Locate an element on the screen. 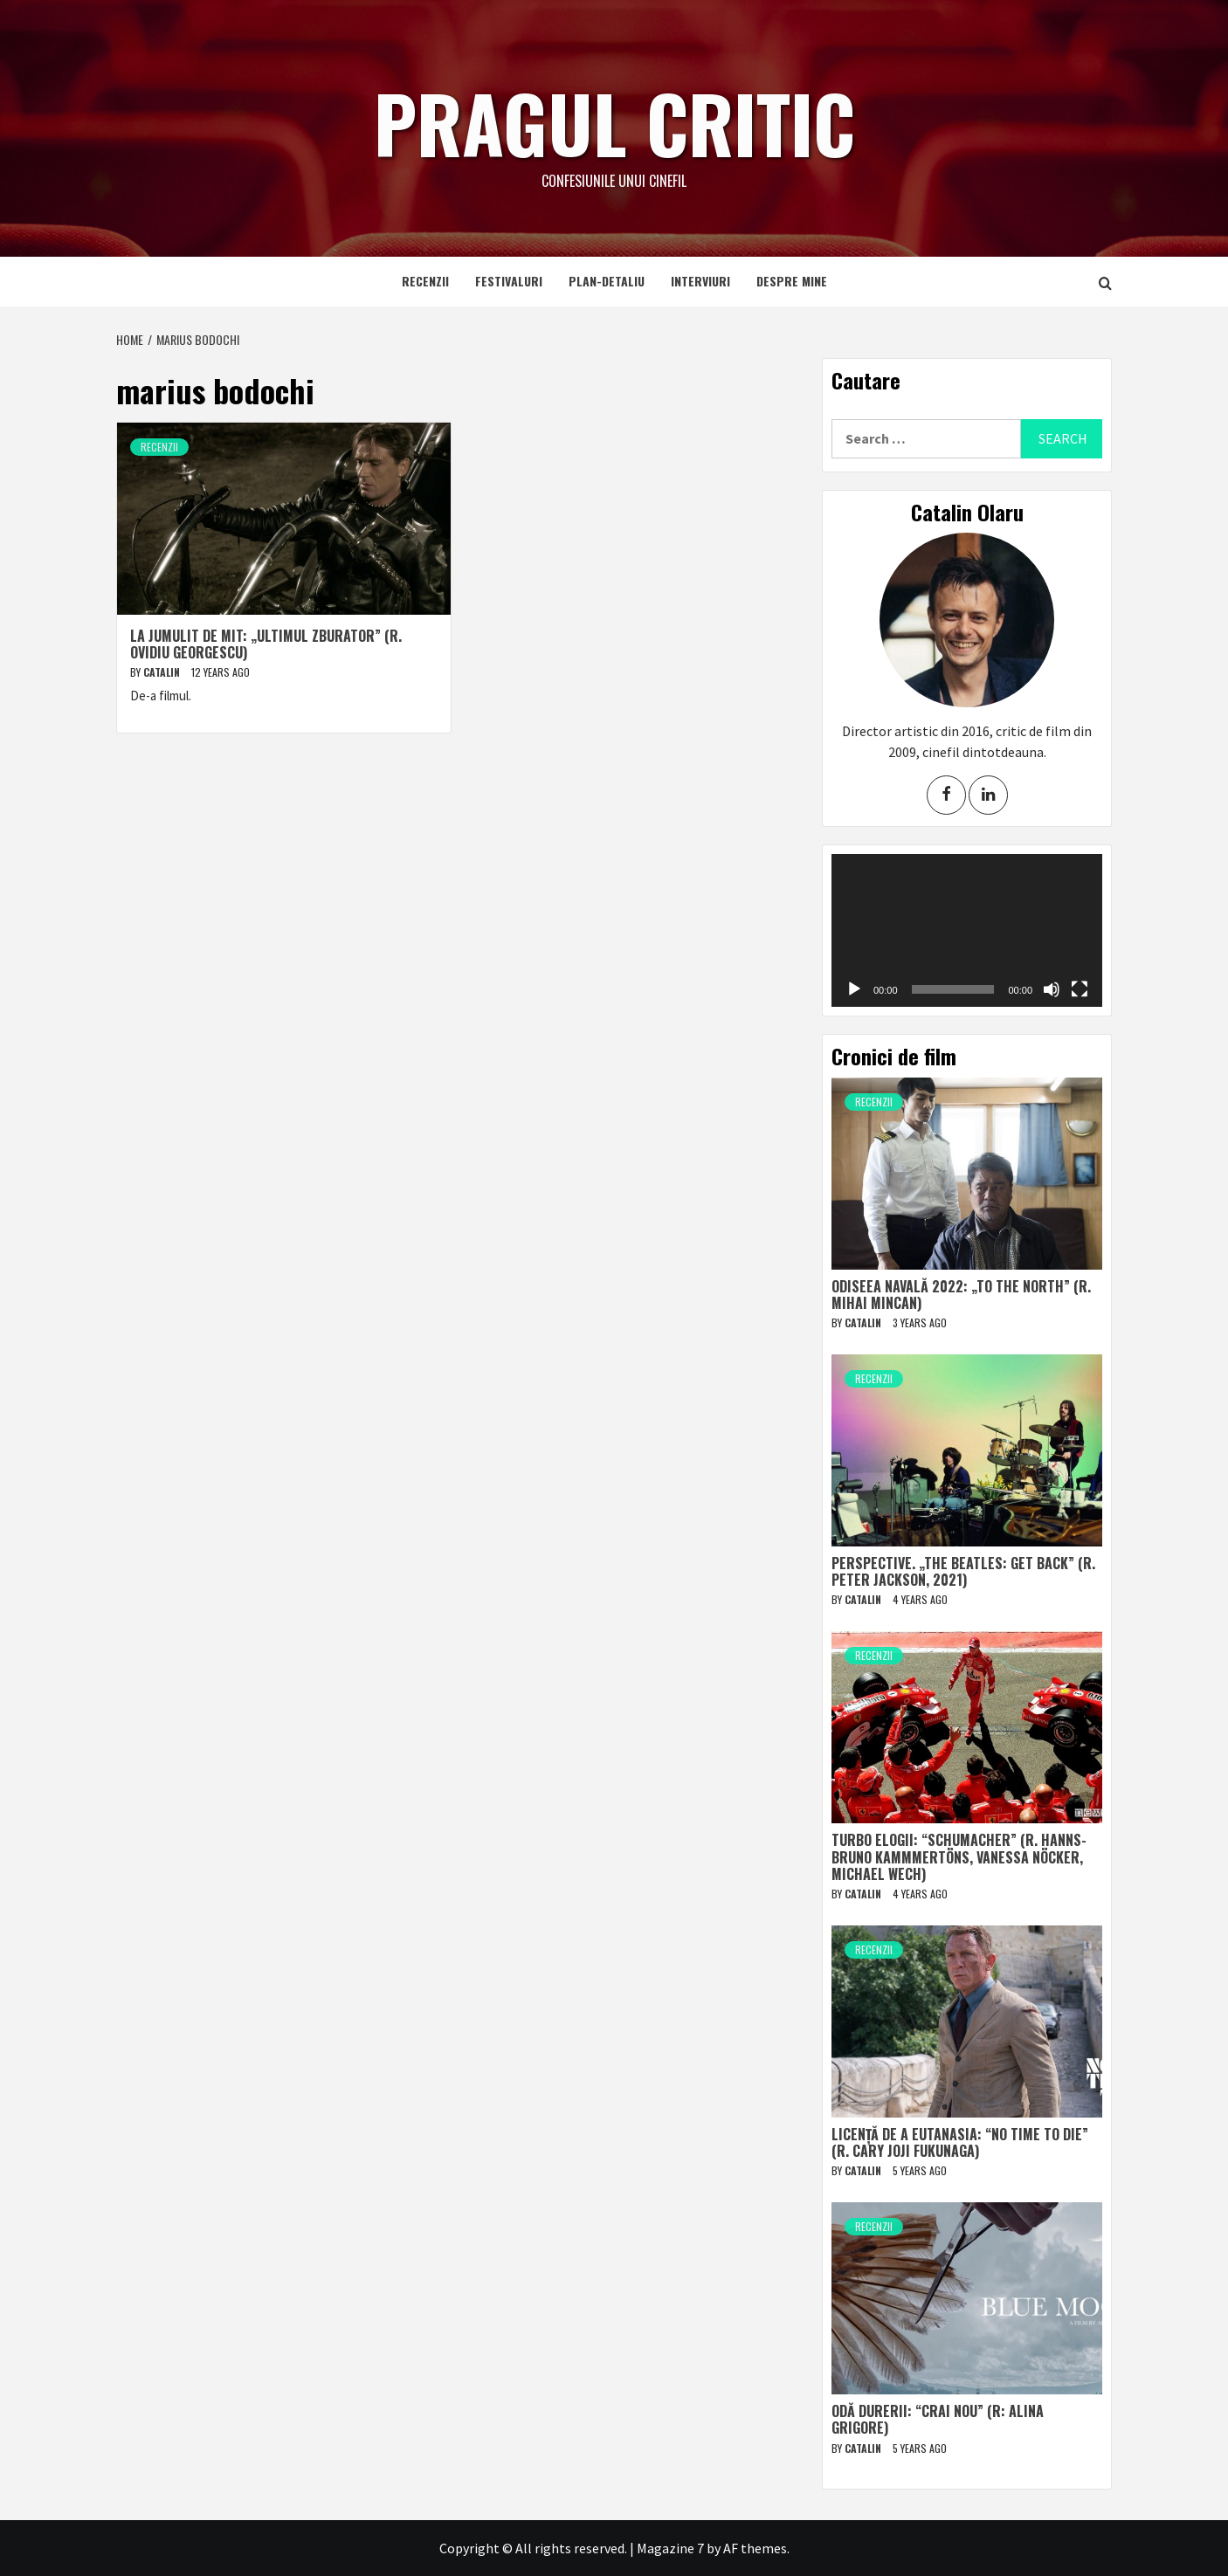 Image resolution: width=1228 pixels, height=2576 pixels. Odă durerii: “Crai nou” (r: Alina Grigore) is located at coordinates (937, 2419).